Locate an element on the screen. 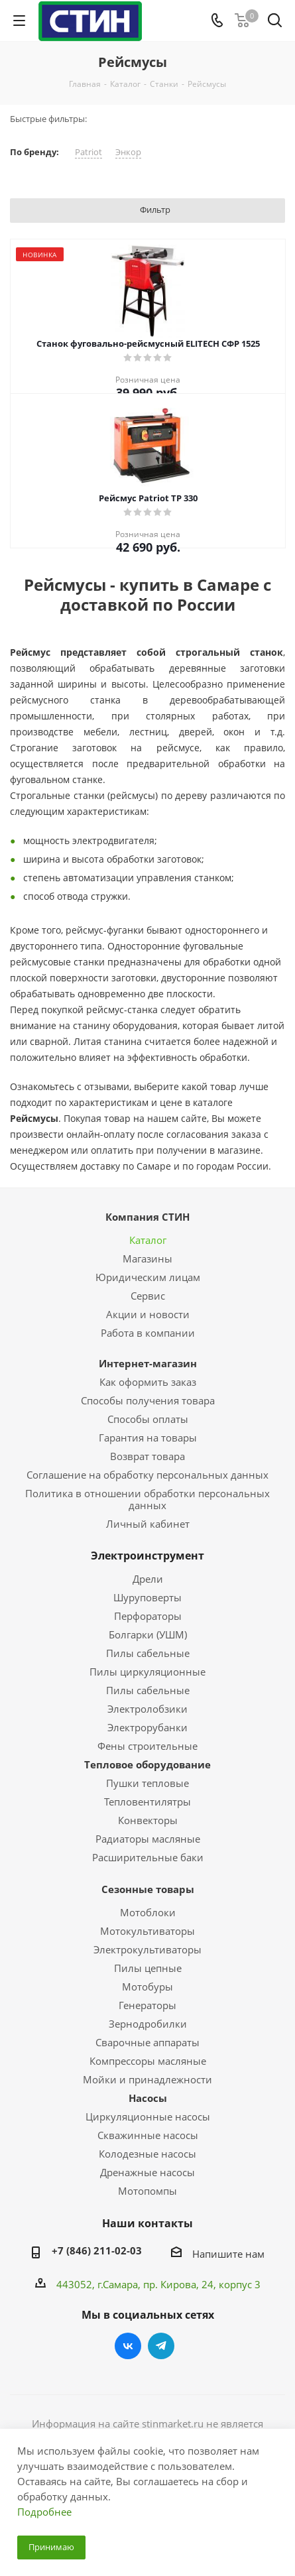 This screenshot has height=2576, width=295. Гарантия на товары is located at coordinates (148, 1437).